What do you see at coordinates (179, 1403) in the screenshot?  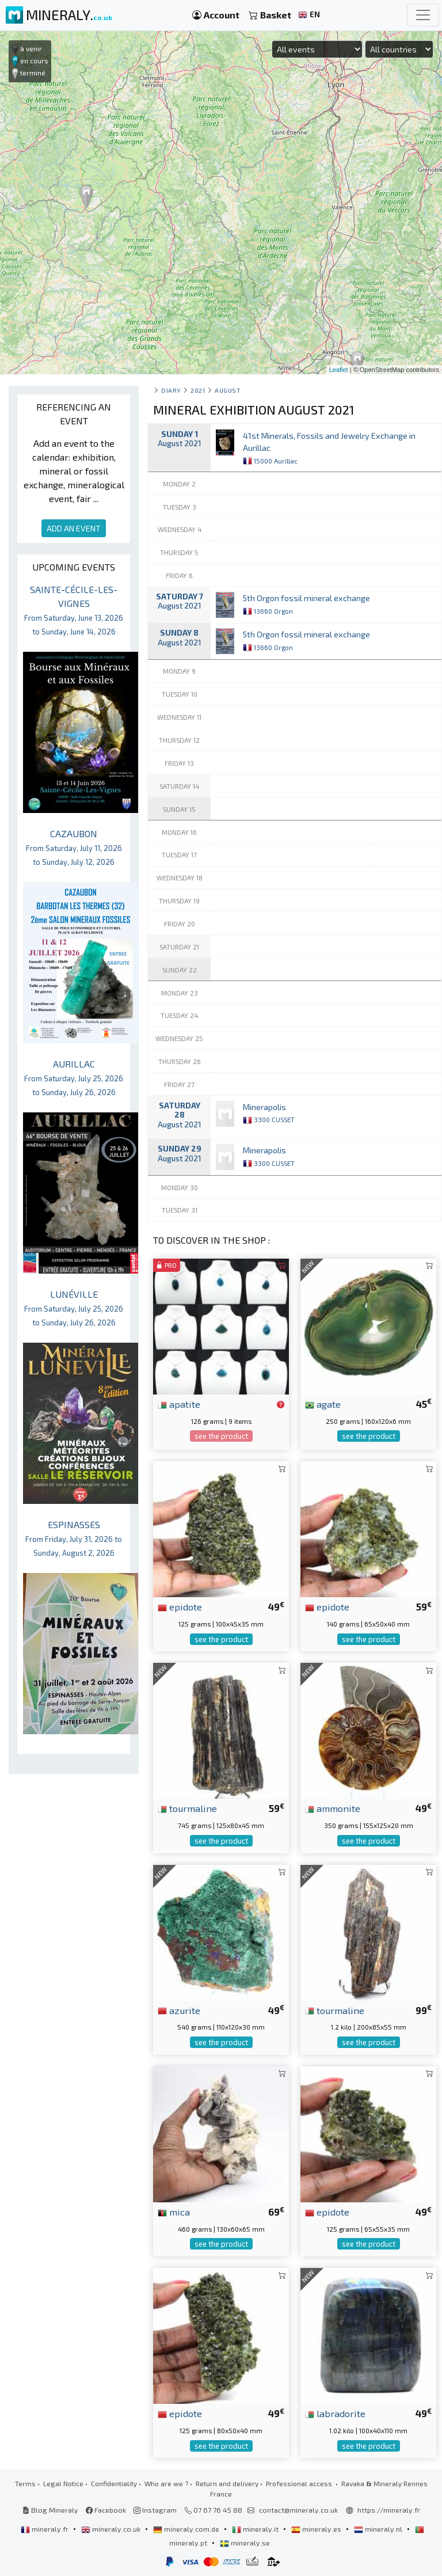 I see `apatite` at bounding box center [179, 1403].